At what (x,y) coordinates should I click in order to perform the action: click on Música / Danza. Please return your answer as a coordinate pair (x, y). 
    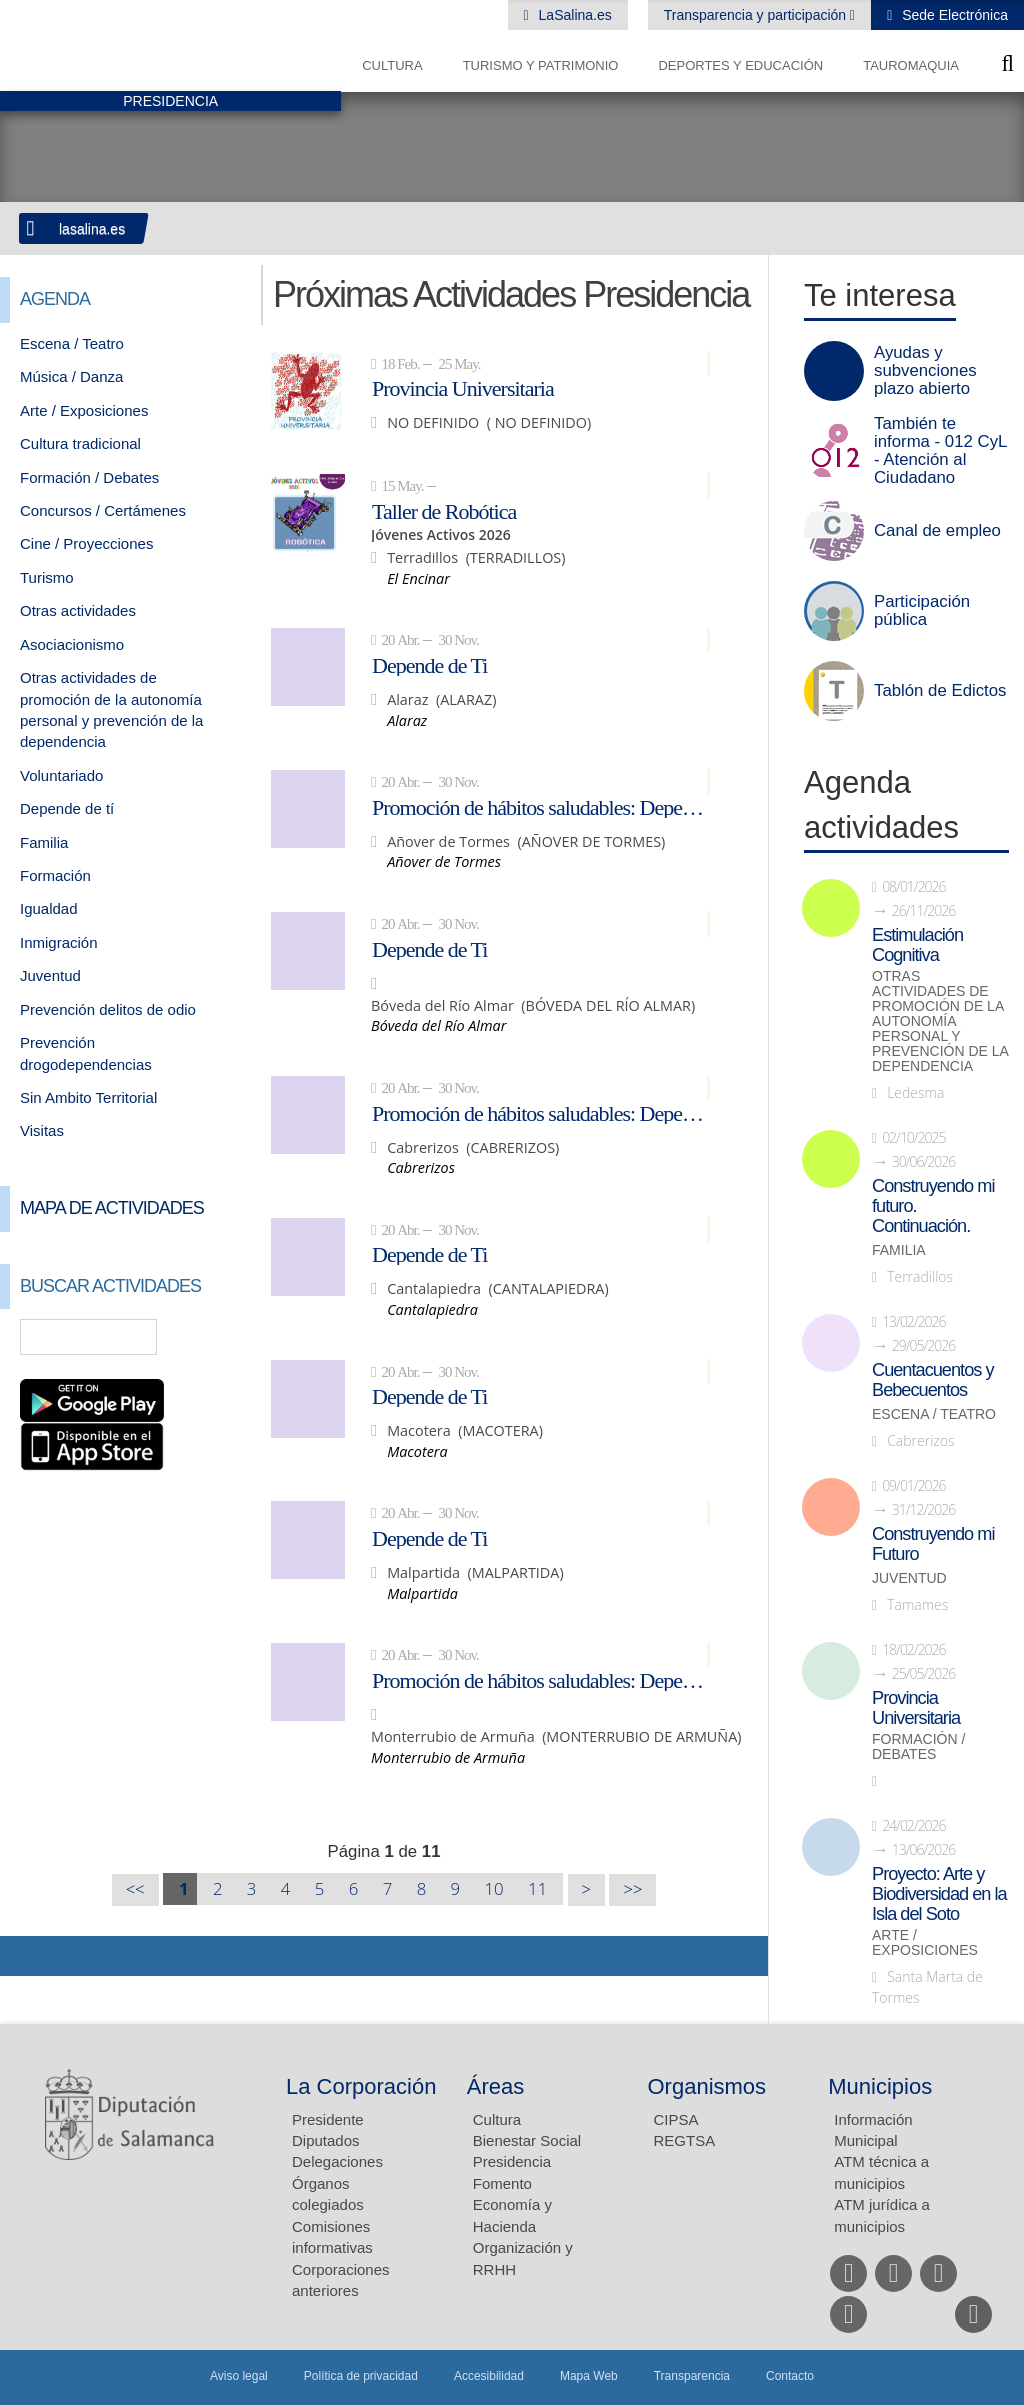
    Looking at the image, I should click on (71, 376).